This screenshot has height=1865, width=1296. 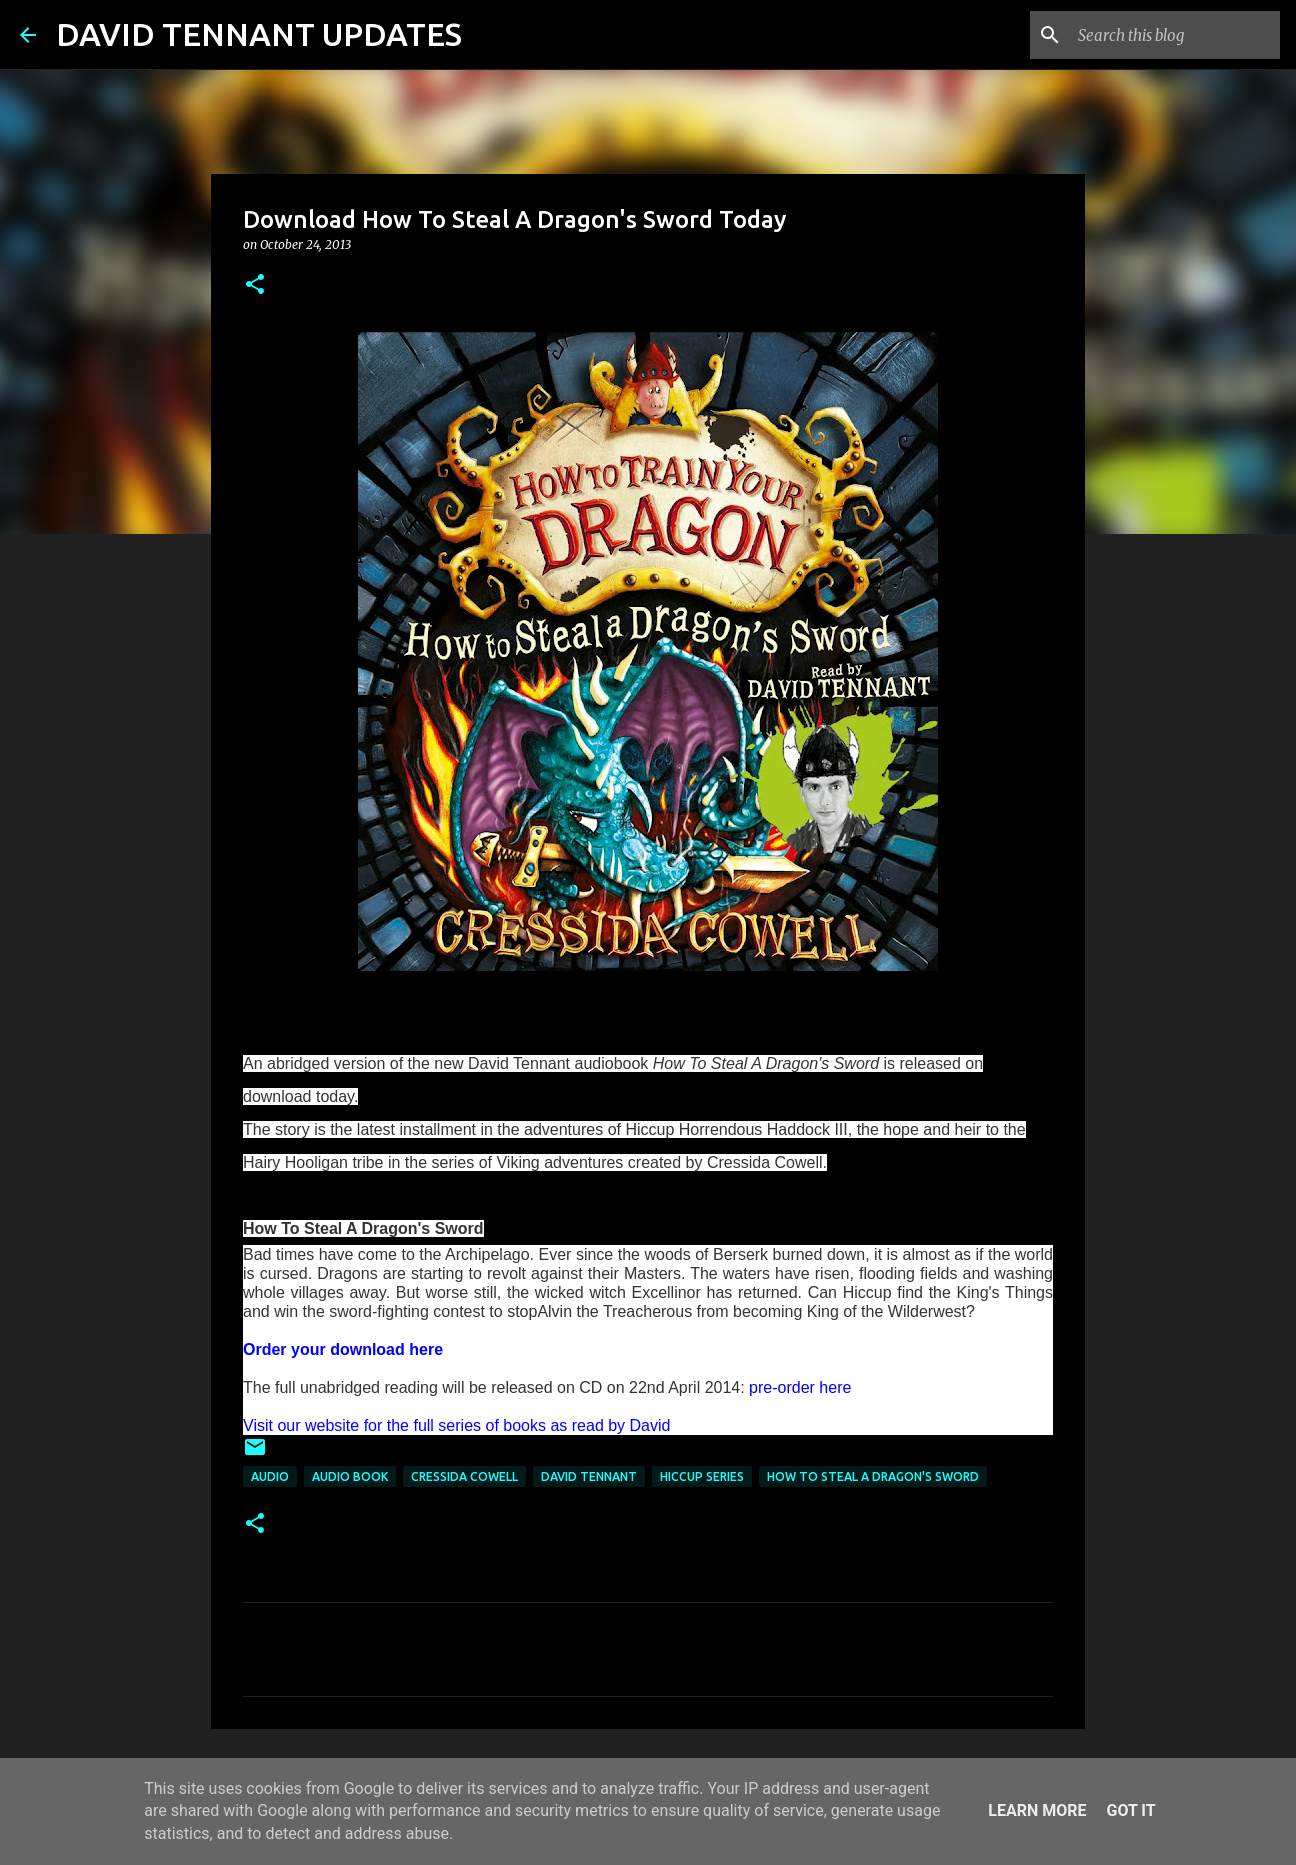 What do you see at coordinates (350, 1476) in the screenshot?
I see `Audio Book` at bounding box center [350, 1476].